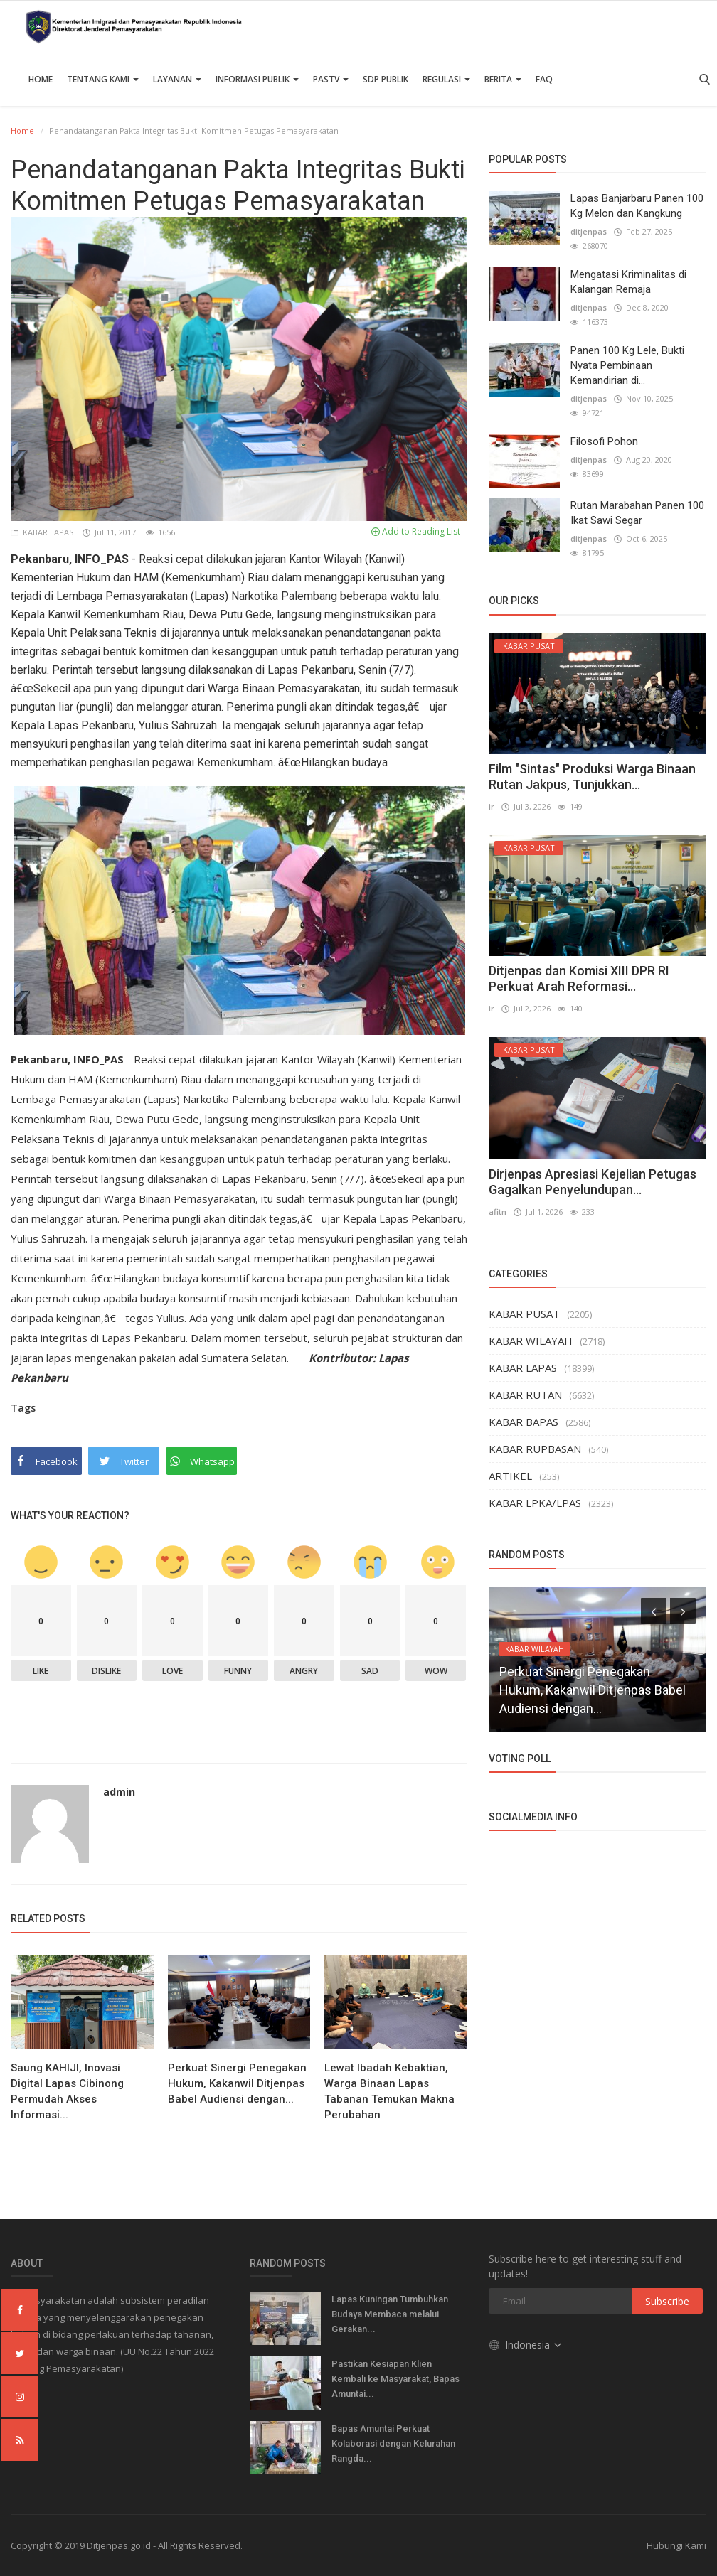  I want to click on FAQ, so click(544, 79).